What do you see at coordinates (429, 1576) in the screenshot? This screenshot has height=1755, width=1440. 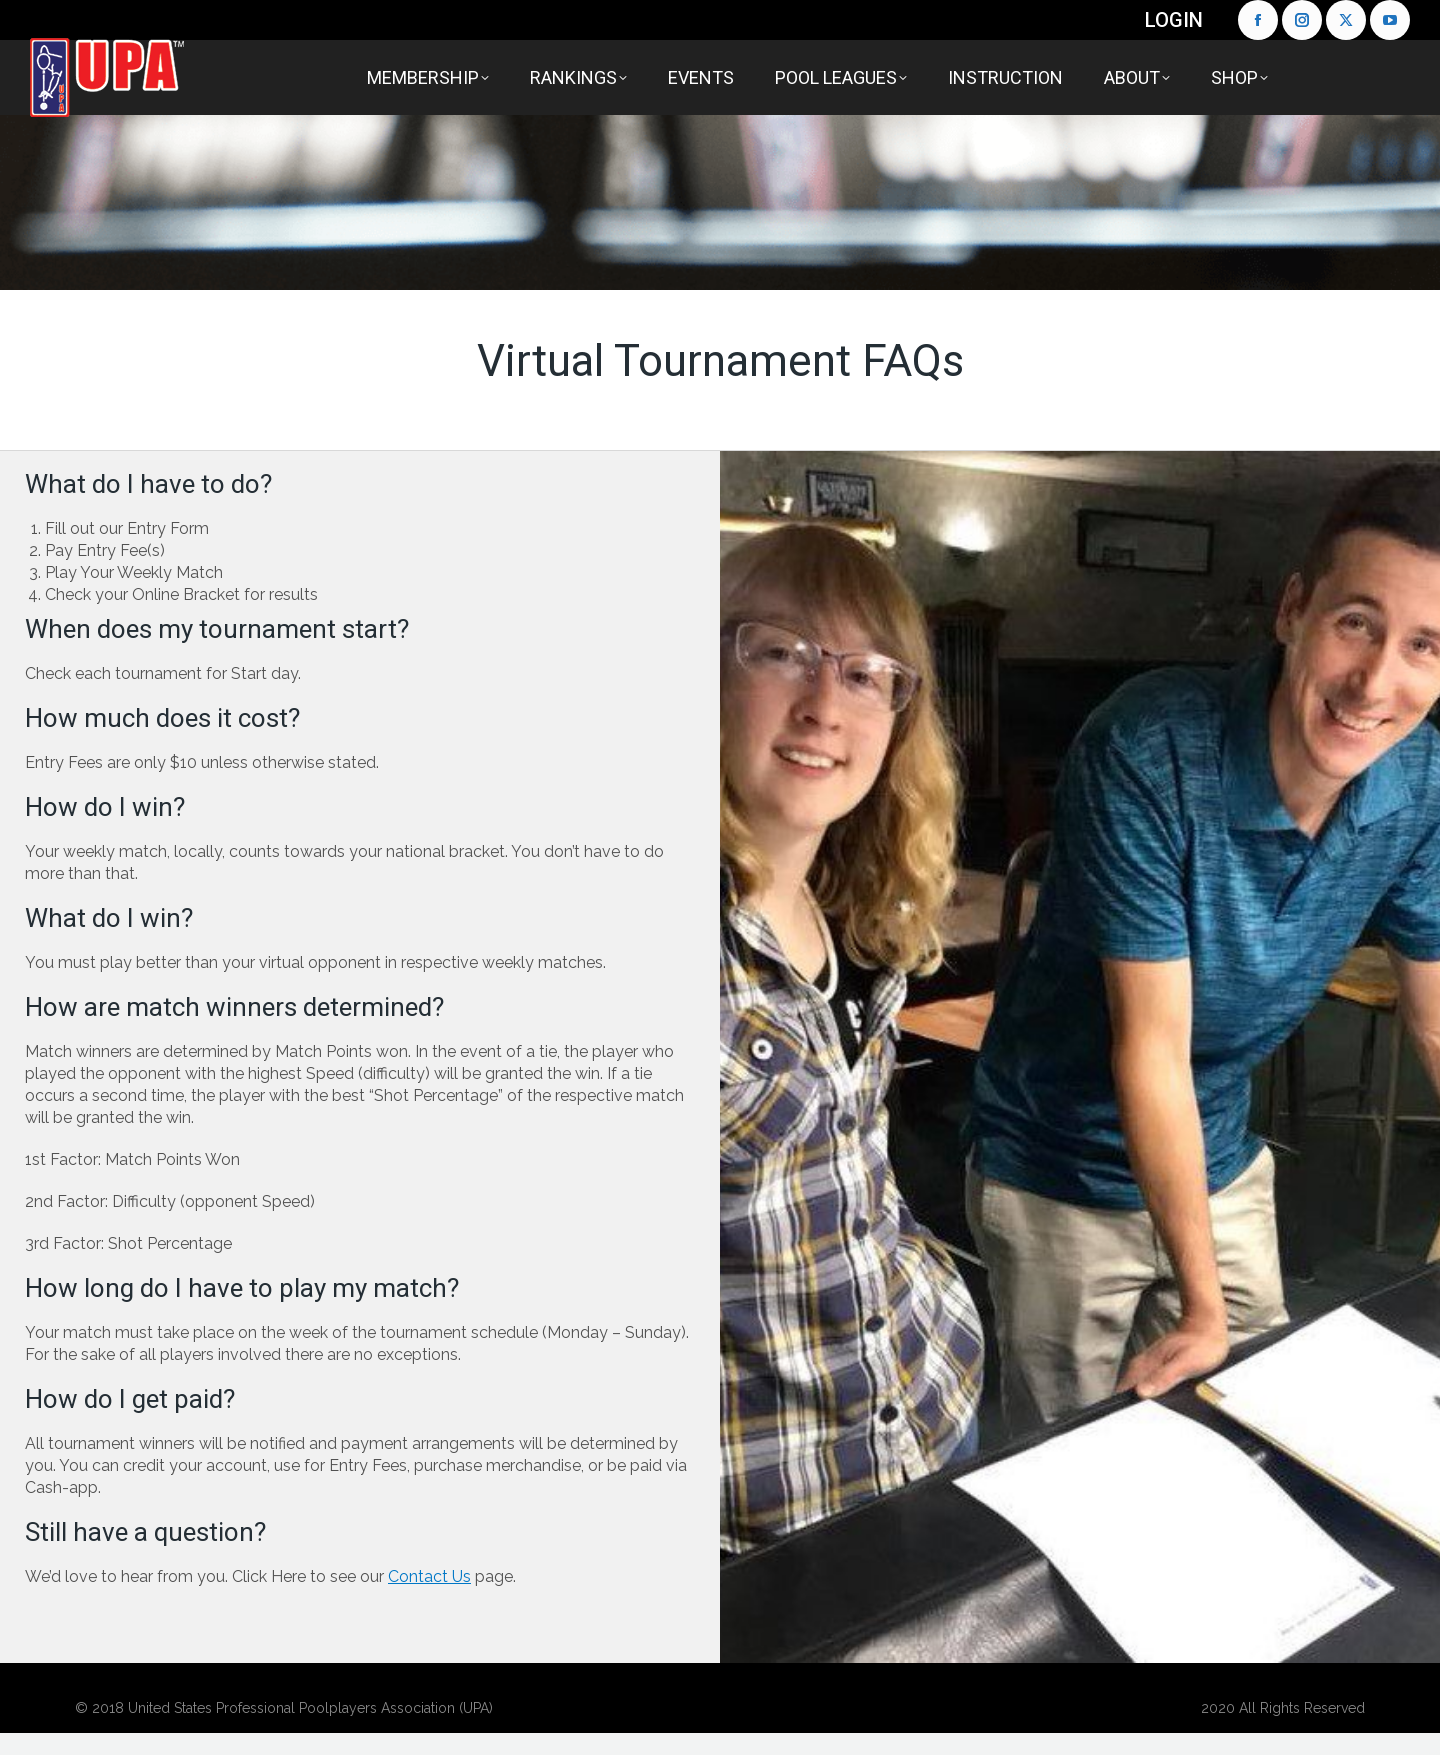 I see `Contact Us` at bounding box center [429, 1576].